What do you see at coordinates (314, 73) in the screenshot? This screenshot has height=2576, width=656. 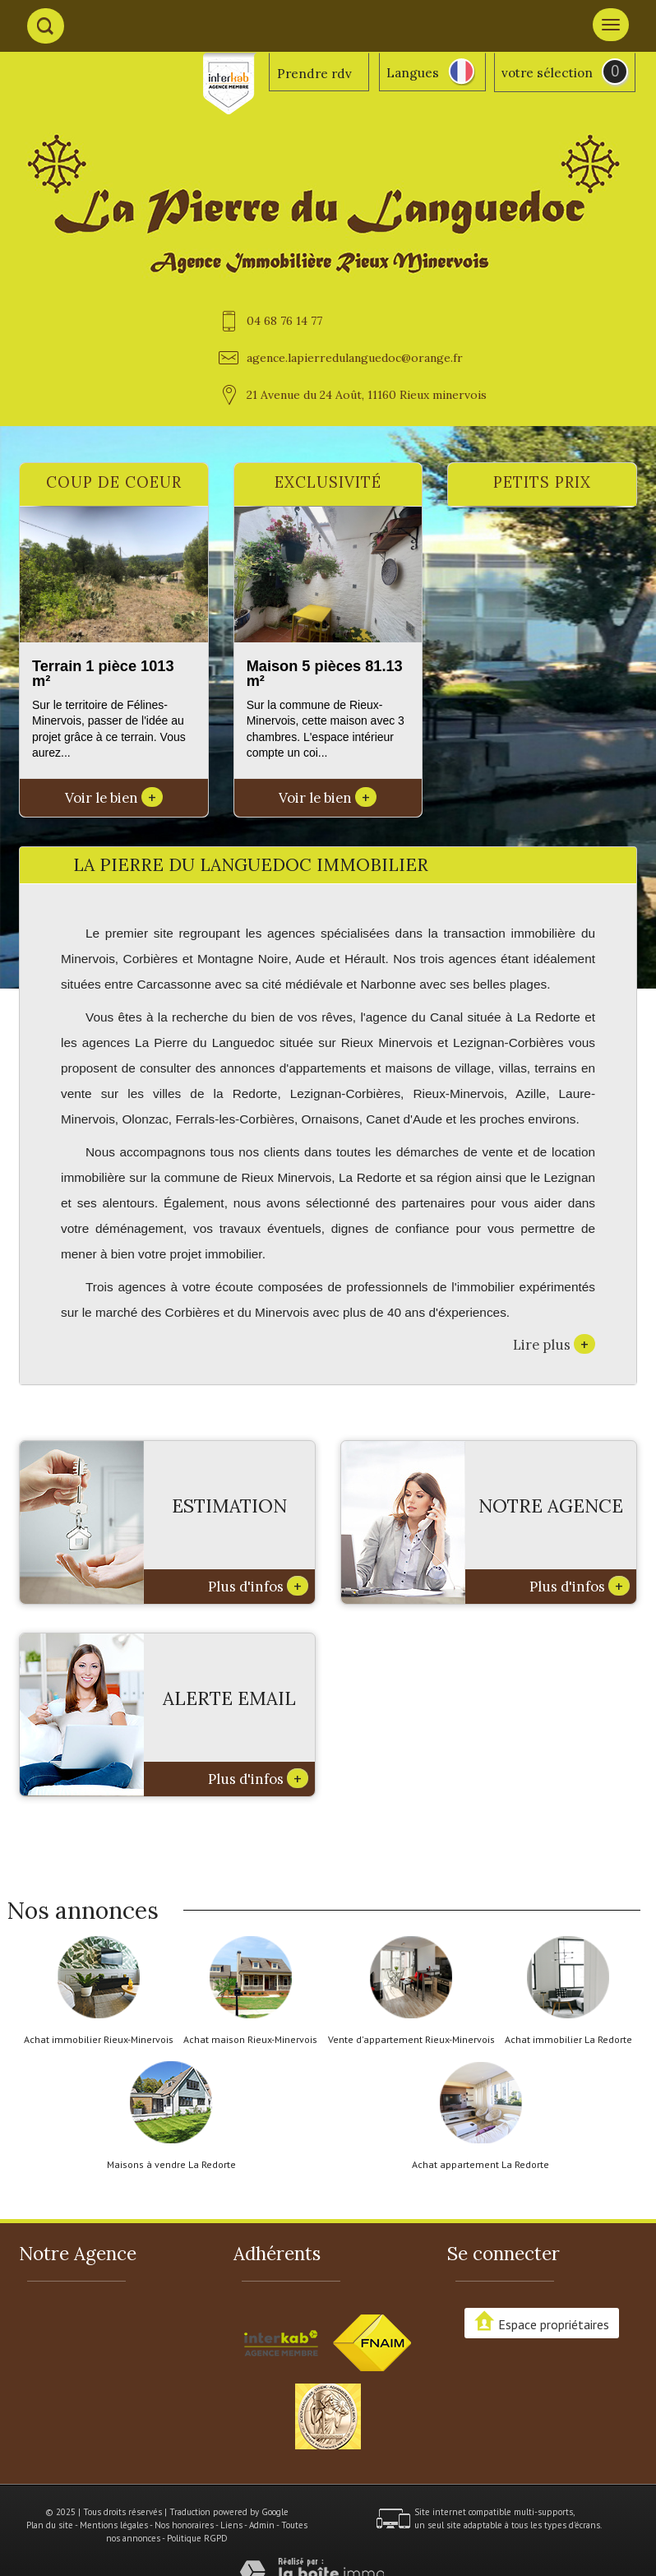 I see `Prendre rdv` at bounding box center [314, 73].